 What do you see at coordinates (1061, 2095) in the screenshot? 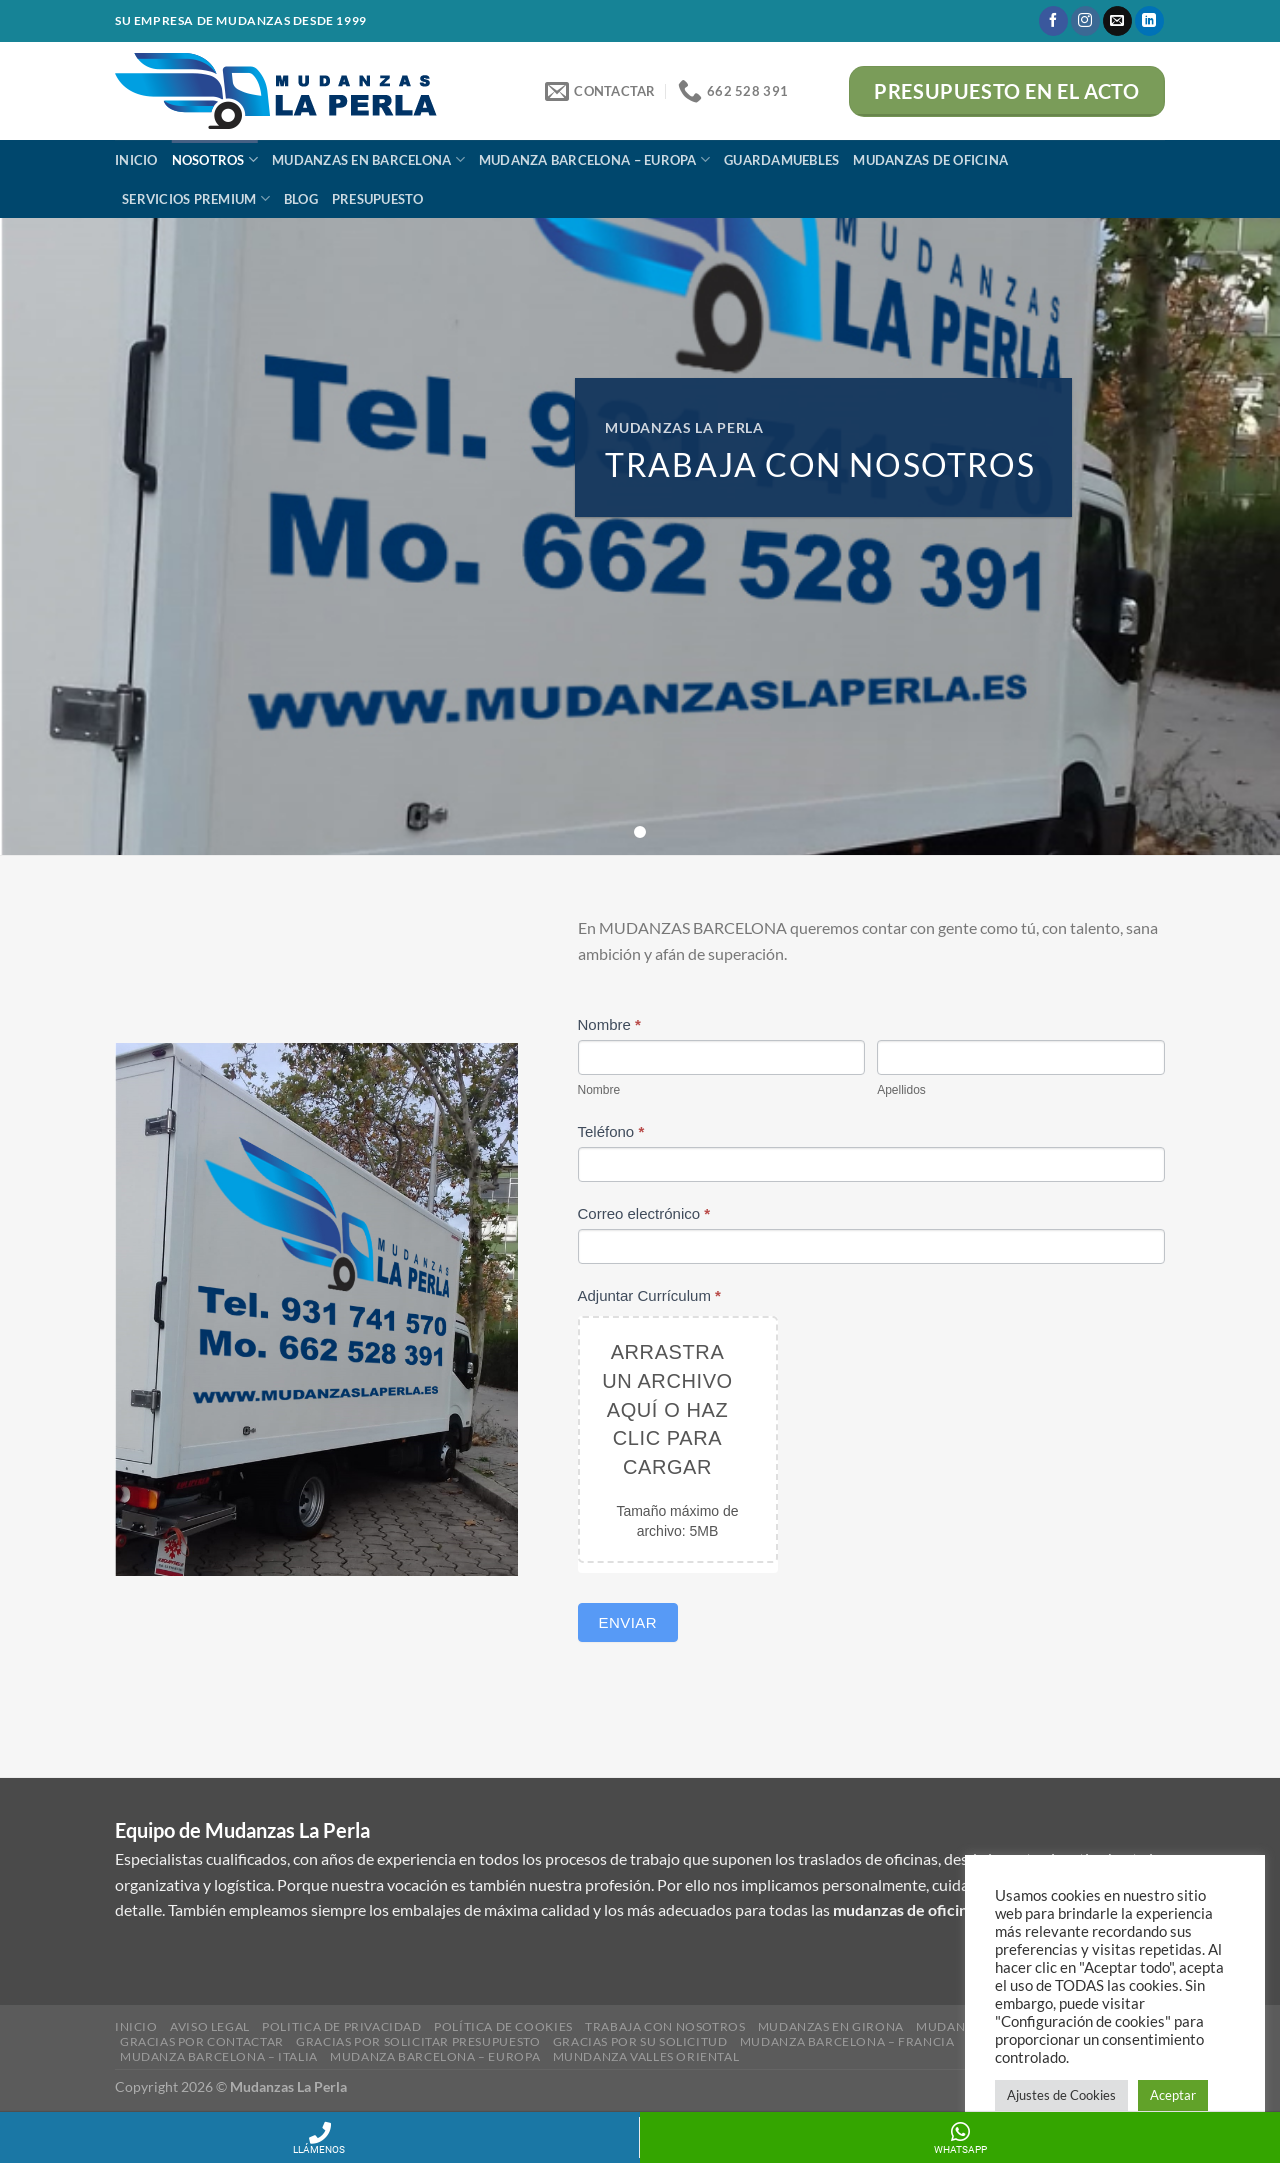
I see `Ajustes de Cookies [button]` at bounding box center [1061, 2095].